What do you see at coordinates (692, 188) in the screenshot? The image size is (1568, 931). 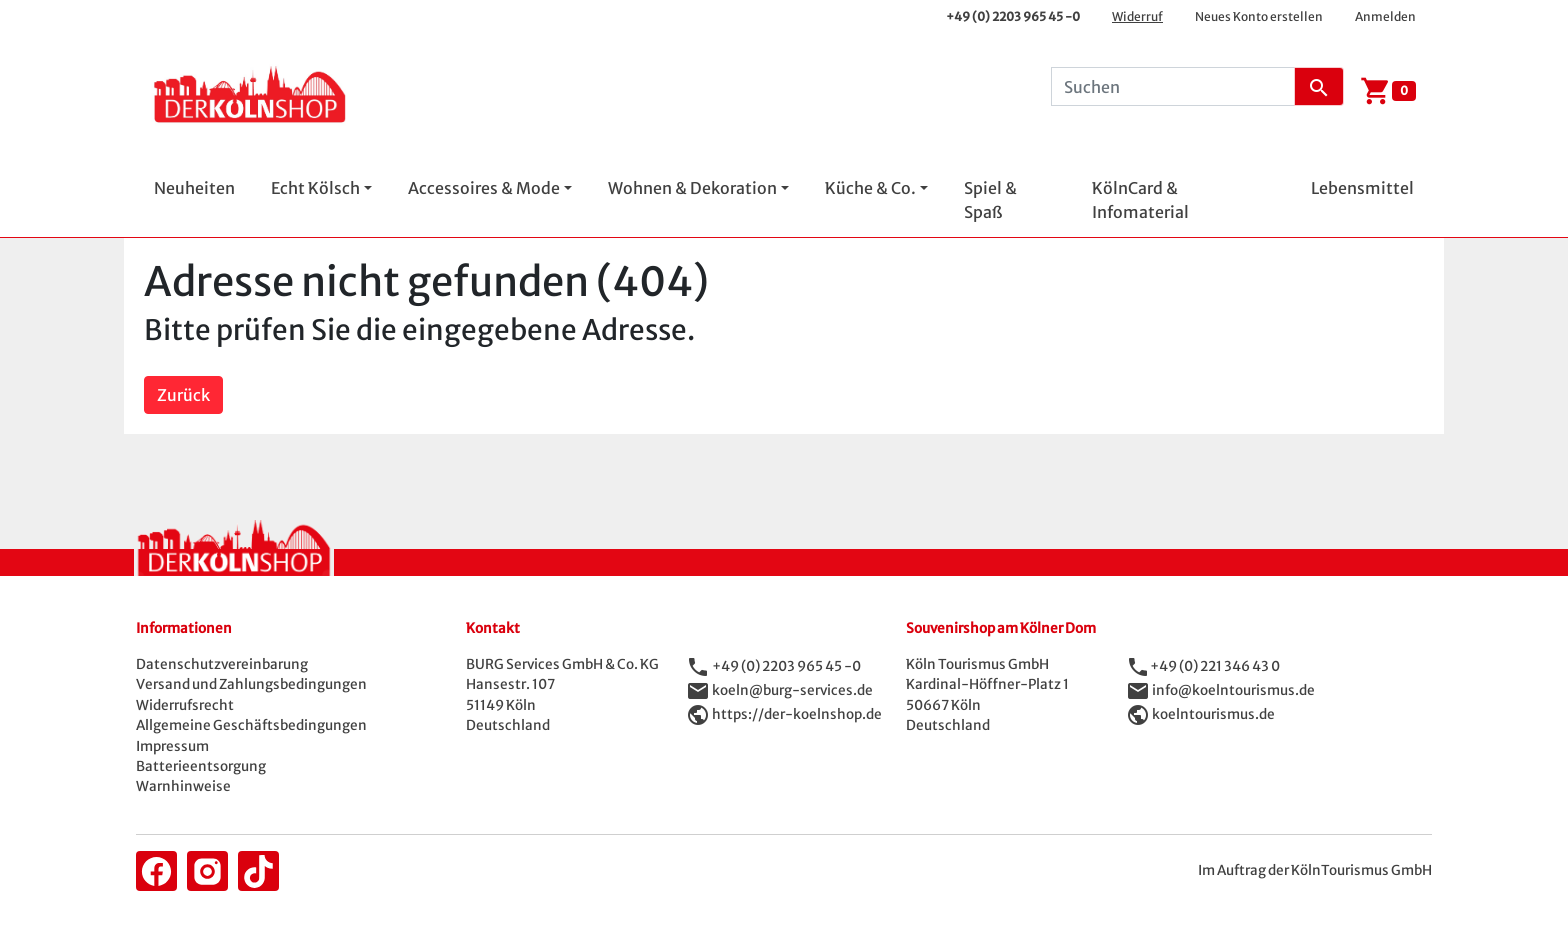 I see `Wohnen & Dekoration [button]` at bounding box center [692, 188].